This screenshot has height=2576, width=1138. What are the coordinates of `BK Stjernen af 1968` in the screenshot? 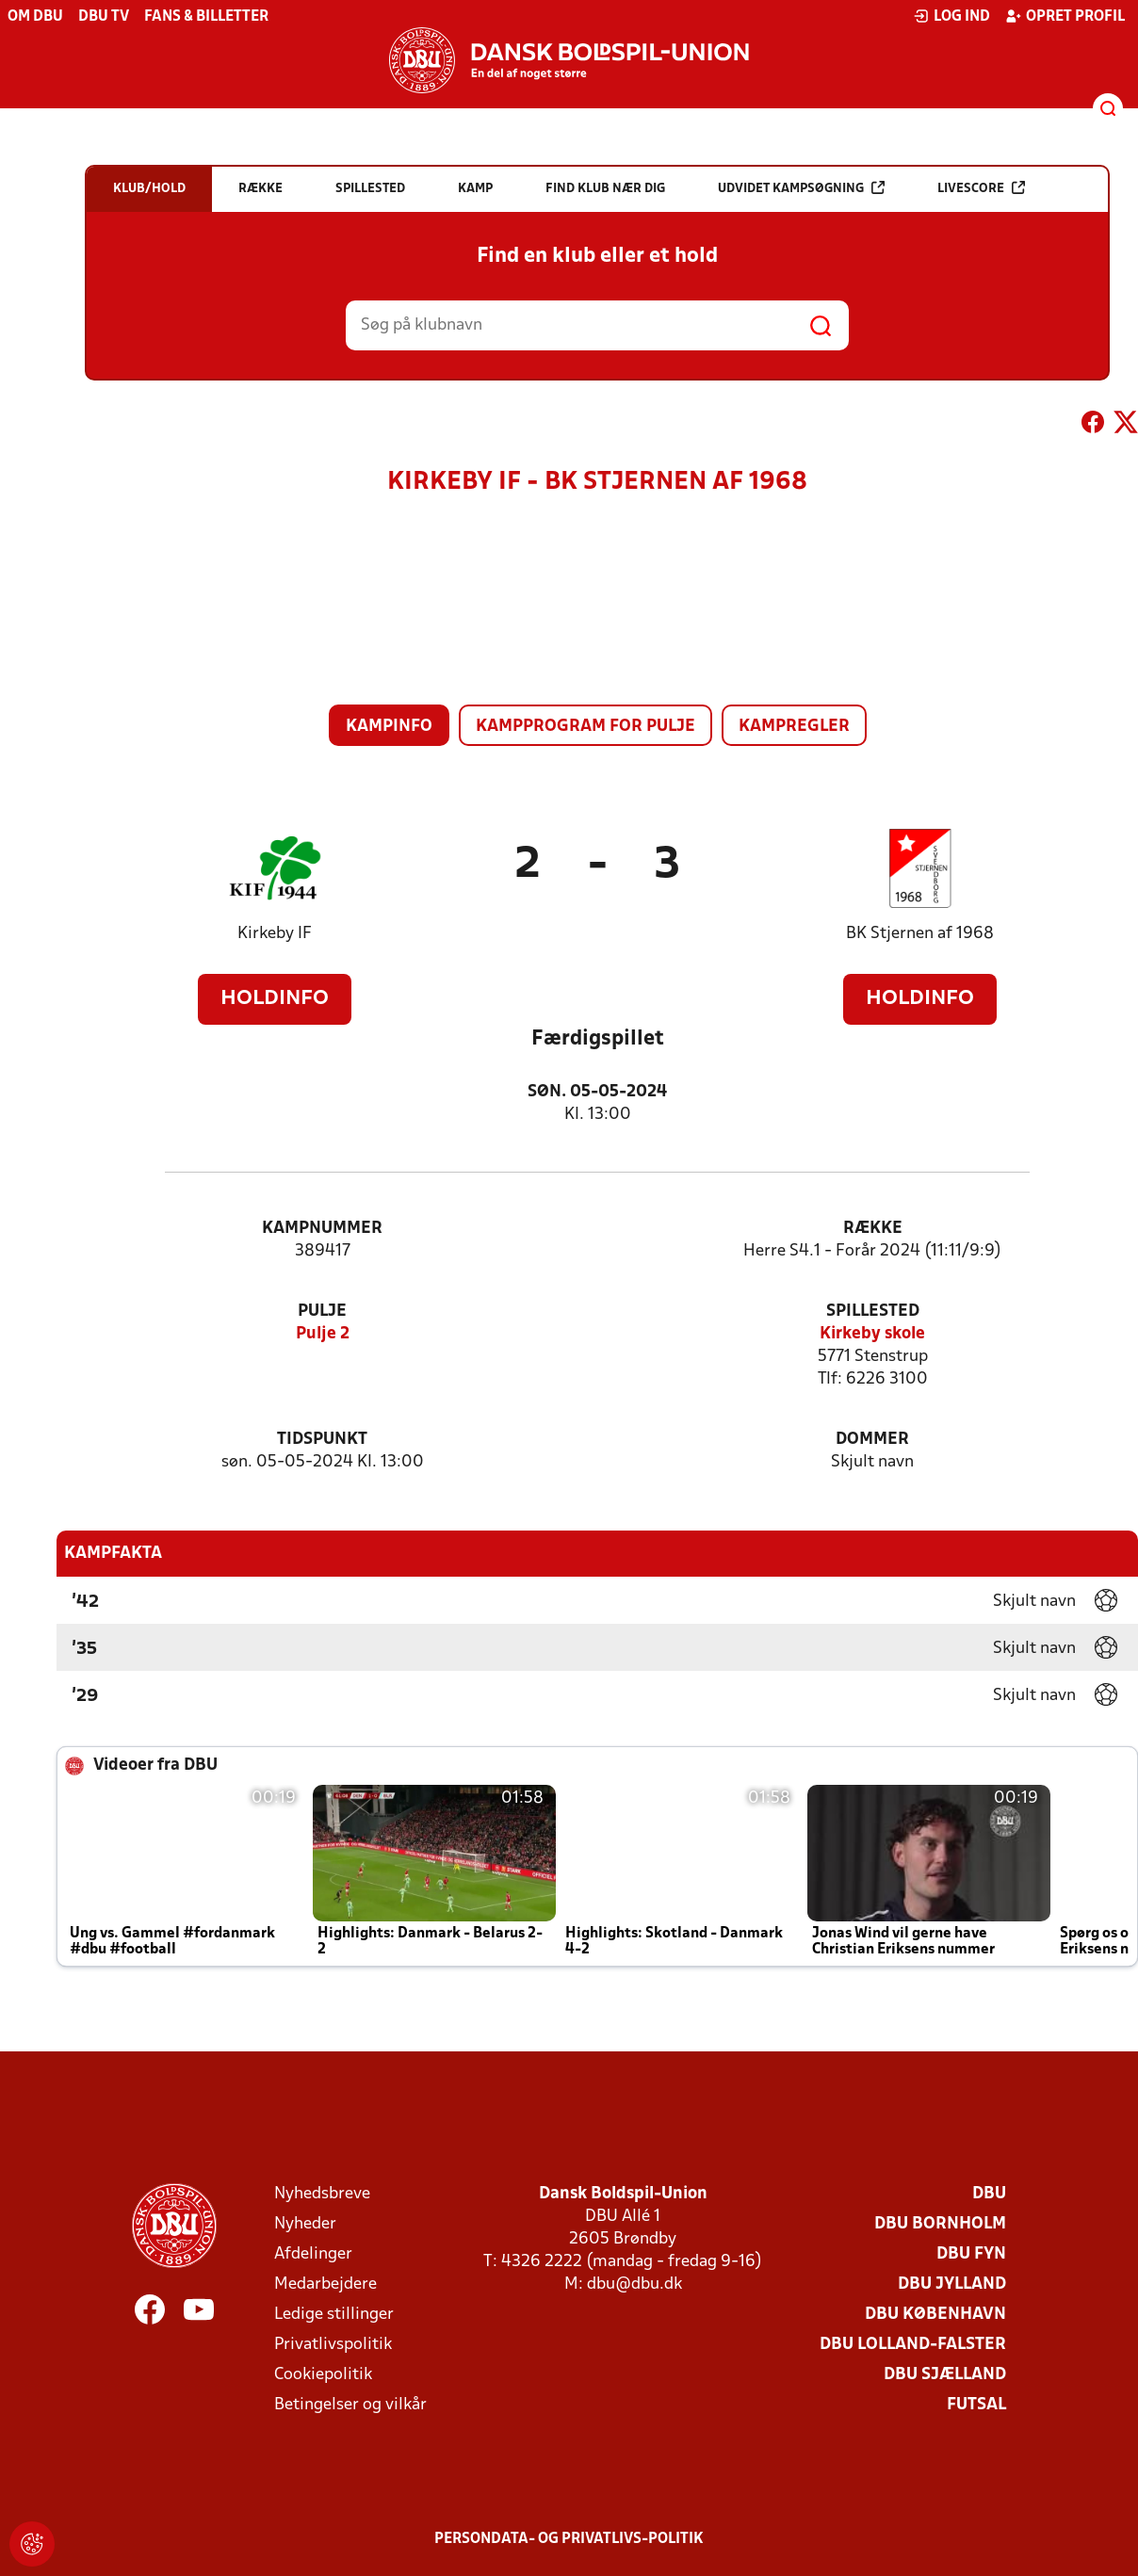 It's located at (920, 934).